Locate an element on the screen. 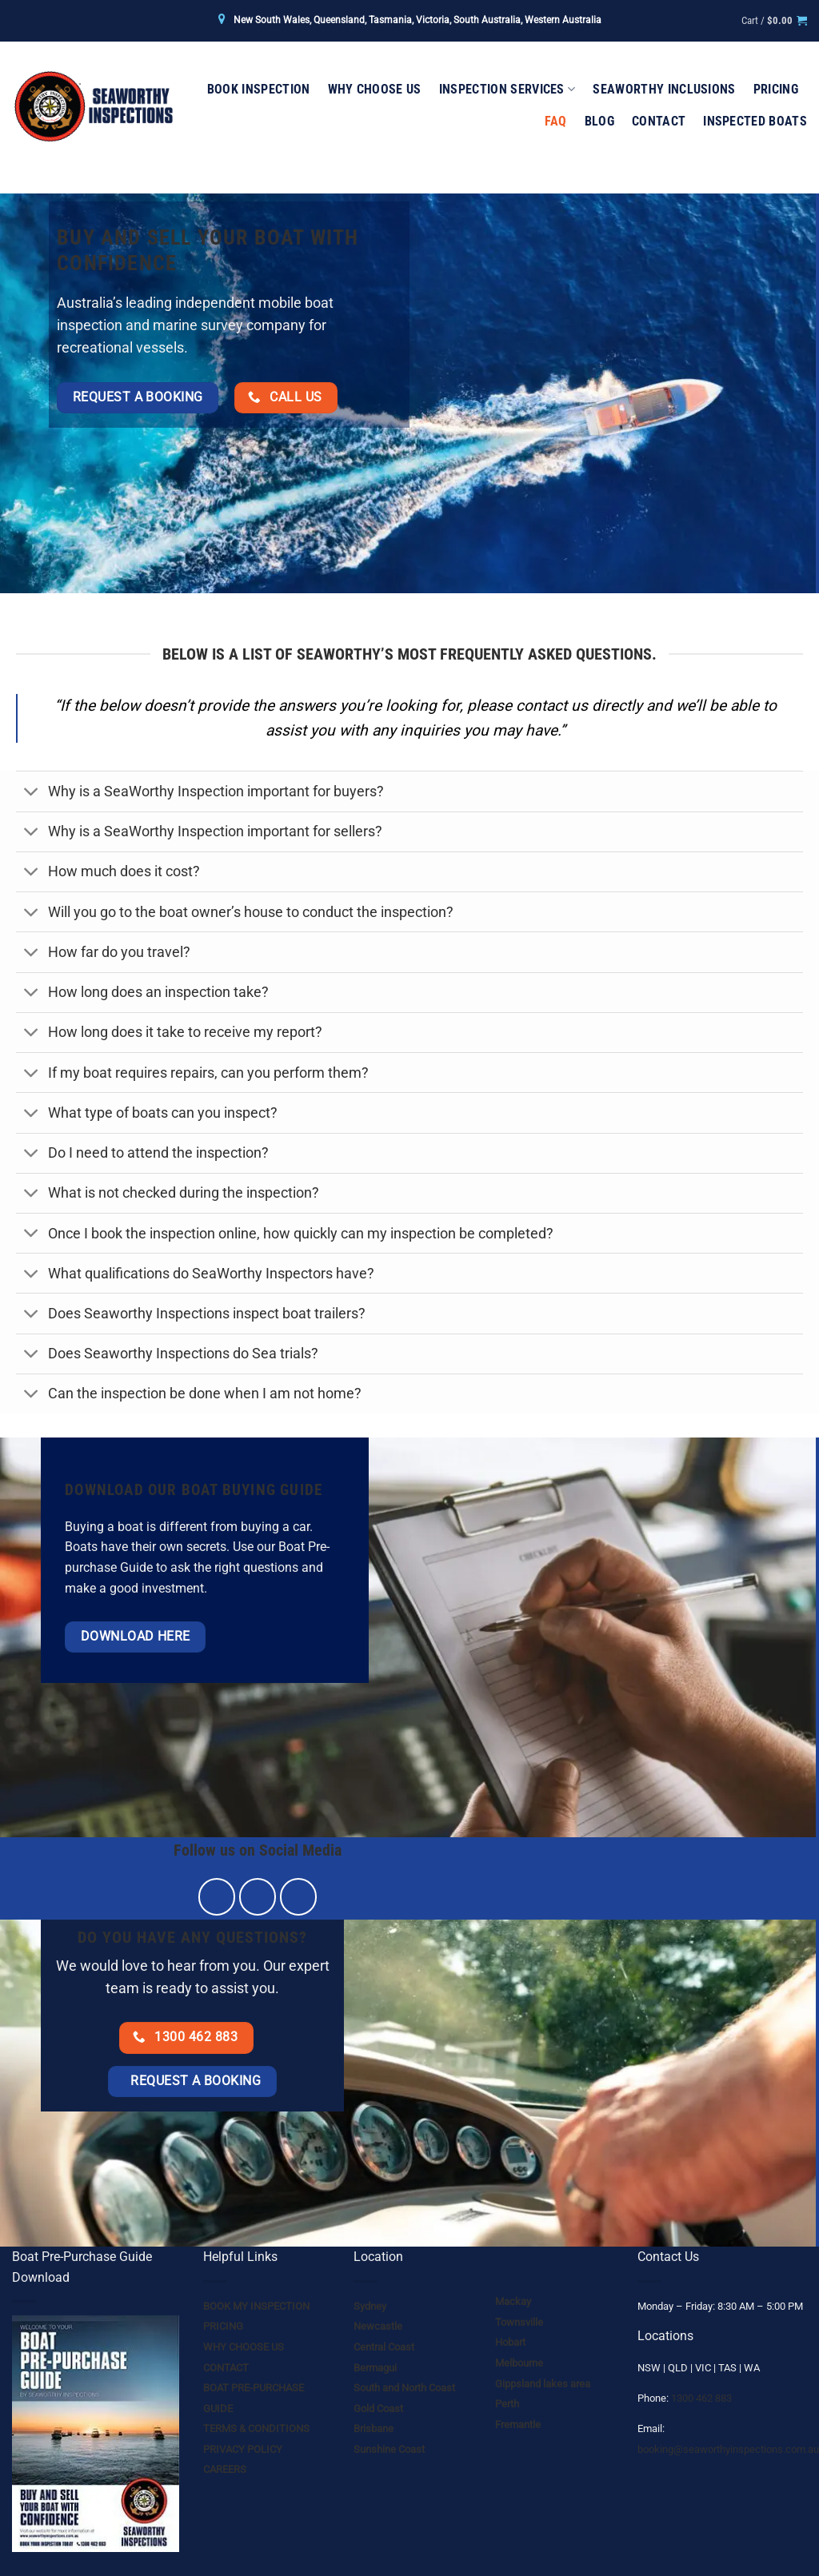  Book Inspection is located at coordinates (258, 89).